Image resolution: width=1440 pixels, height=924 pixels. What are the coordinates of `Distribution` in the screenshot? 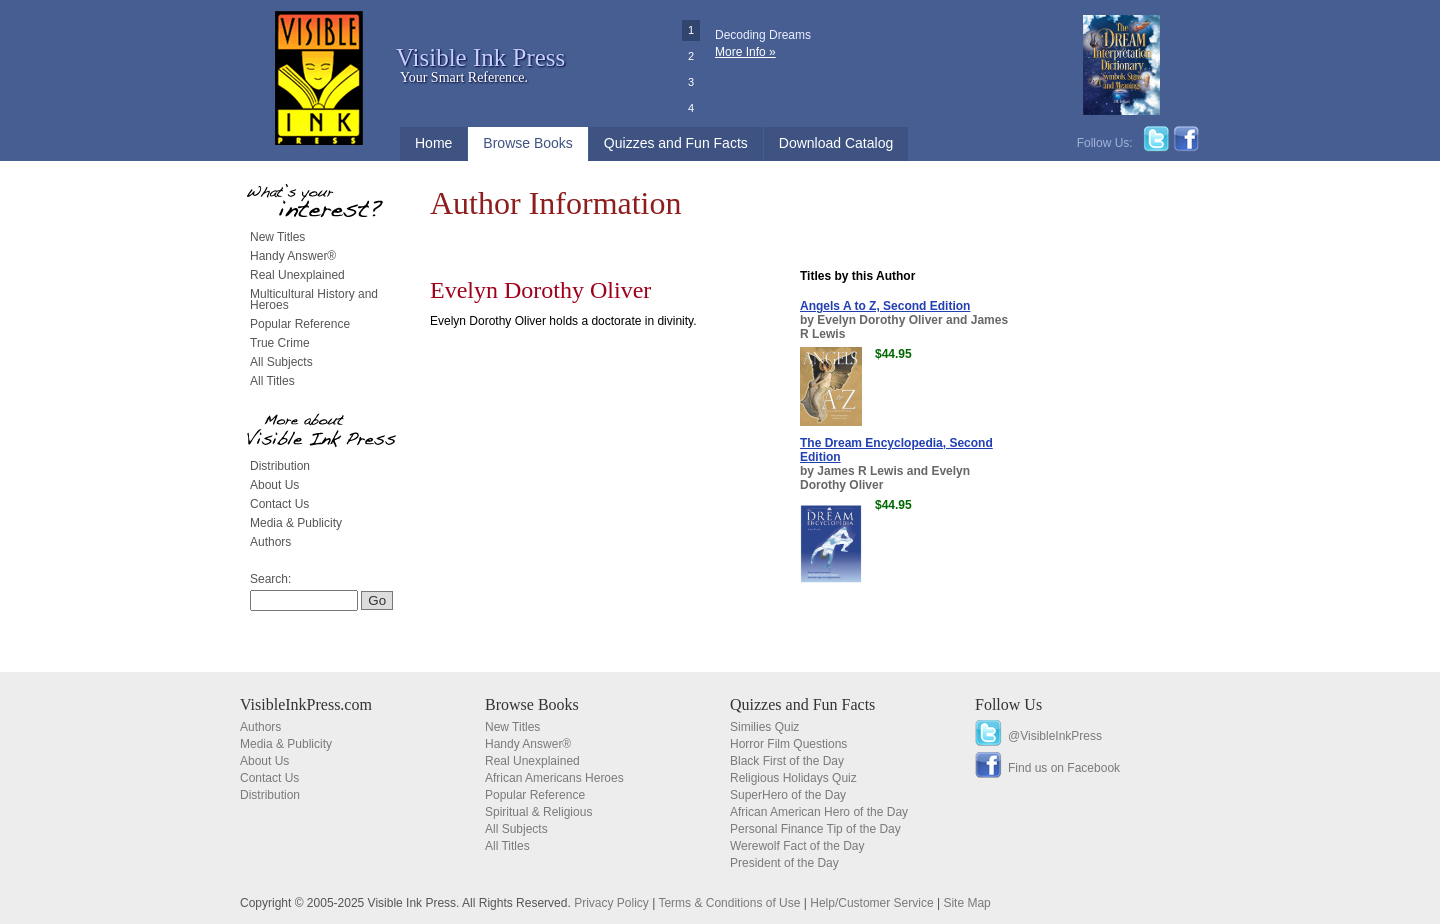 It's located at (280, 466).